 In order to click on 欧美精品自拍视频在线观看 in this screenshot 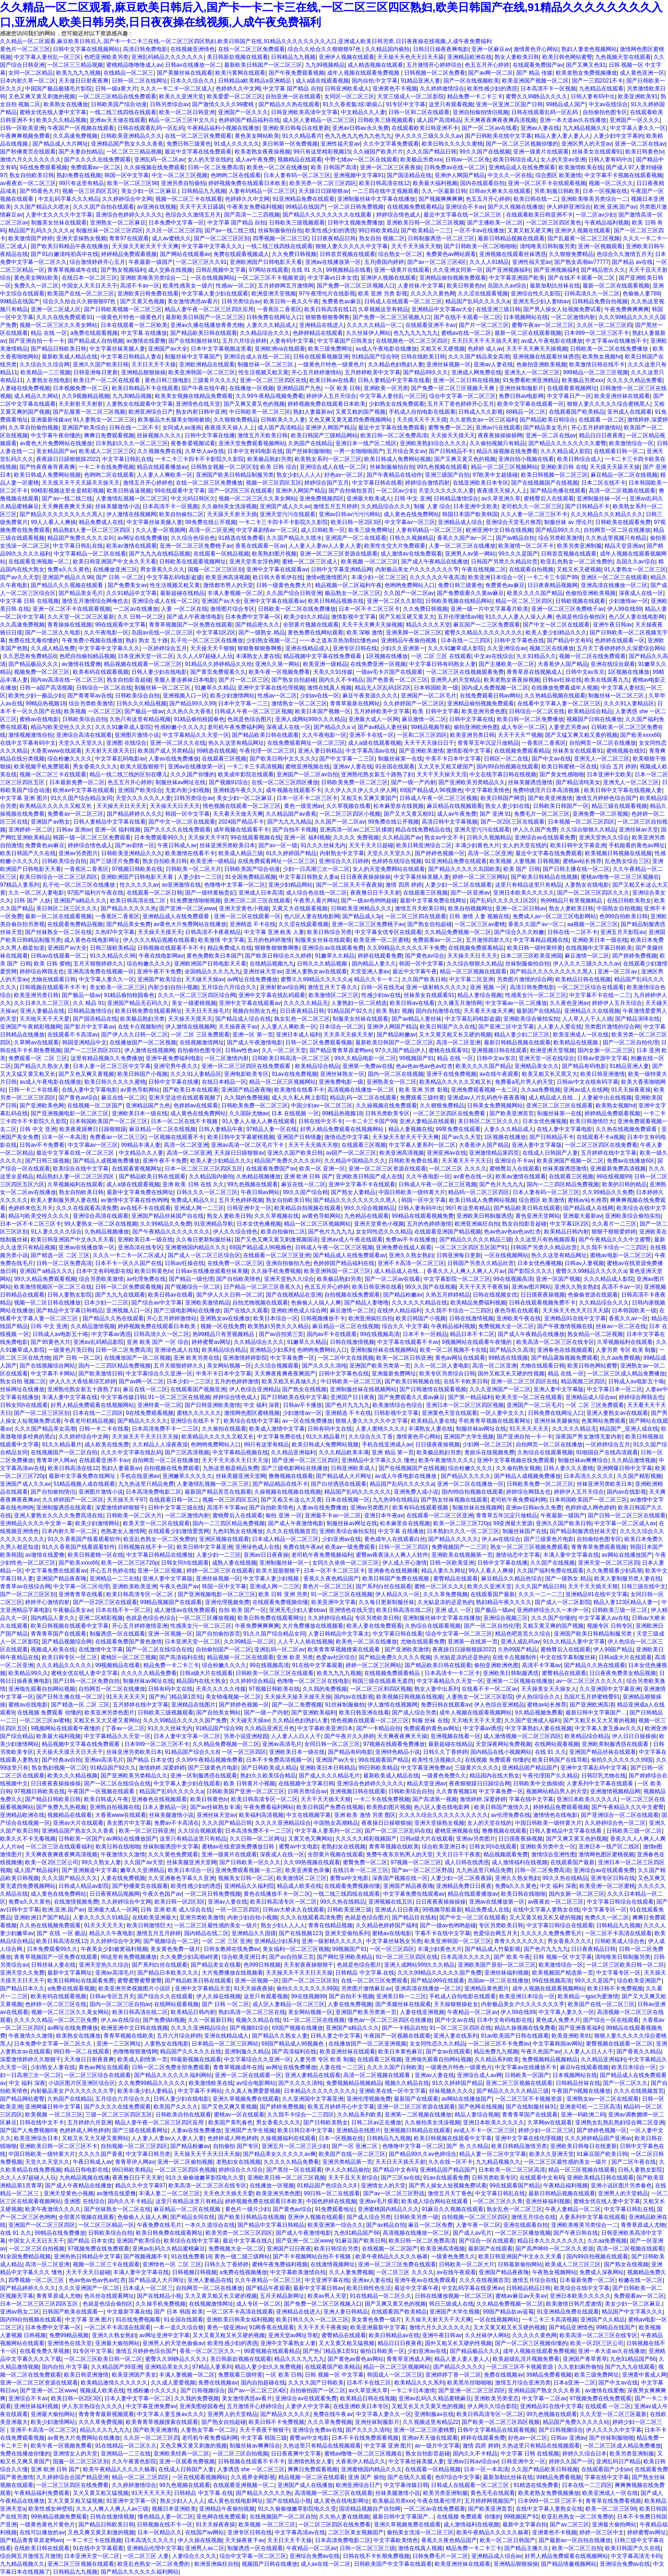, I will do `click(307, 1208)`.